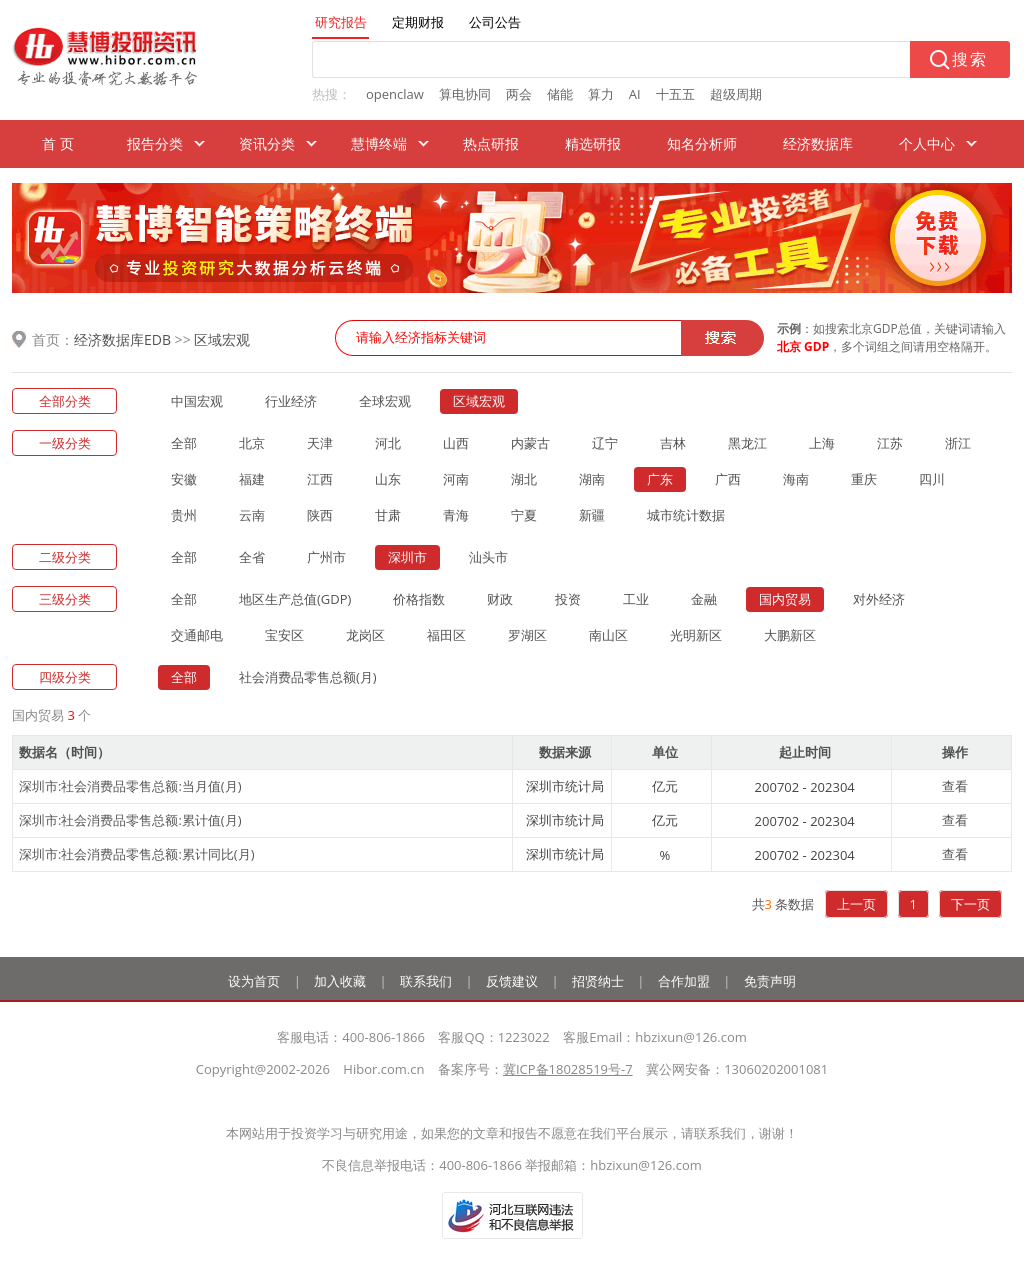 The height and width of the screenshot is (1270, 1024). Describe the element at coordinates (295, 599) in the screenshot. I see `地区生产总值(GDP)` at that location.